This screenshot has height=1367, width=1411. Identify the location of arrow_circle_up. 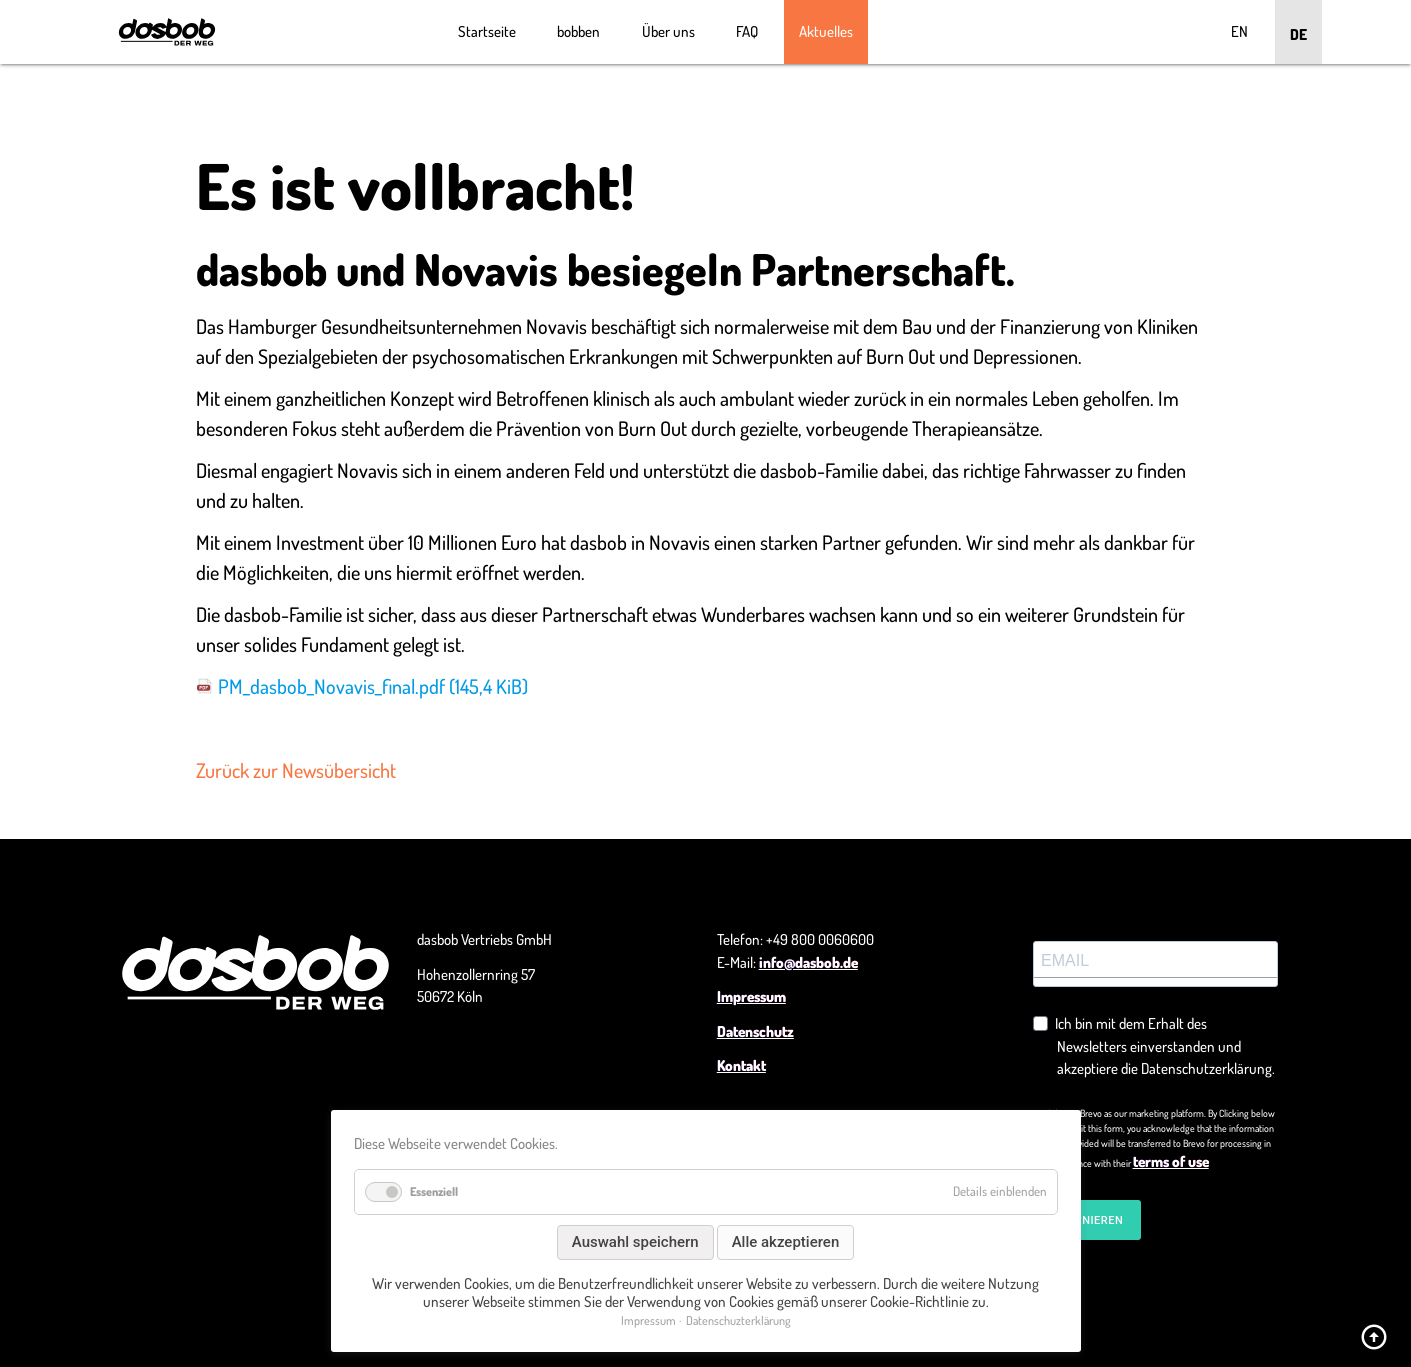
(1374, 1337).